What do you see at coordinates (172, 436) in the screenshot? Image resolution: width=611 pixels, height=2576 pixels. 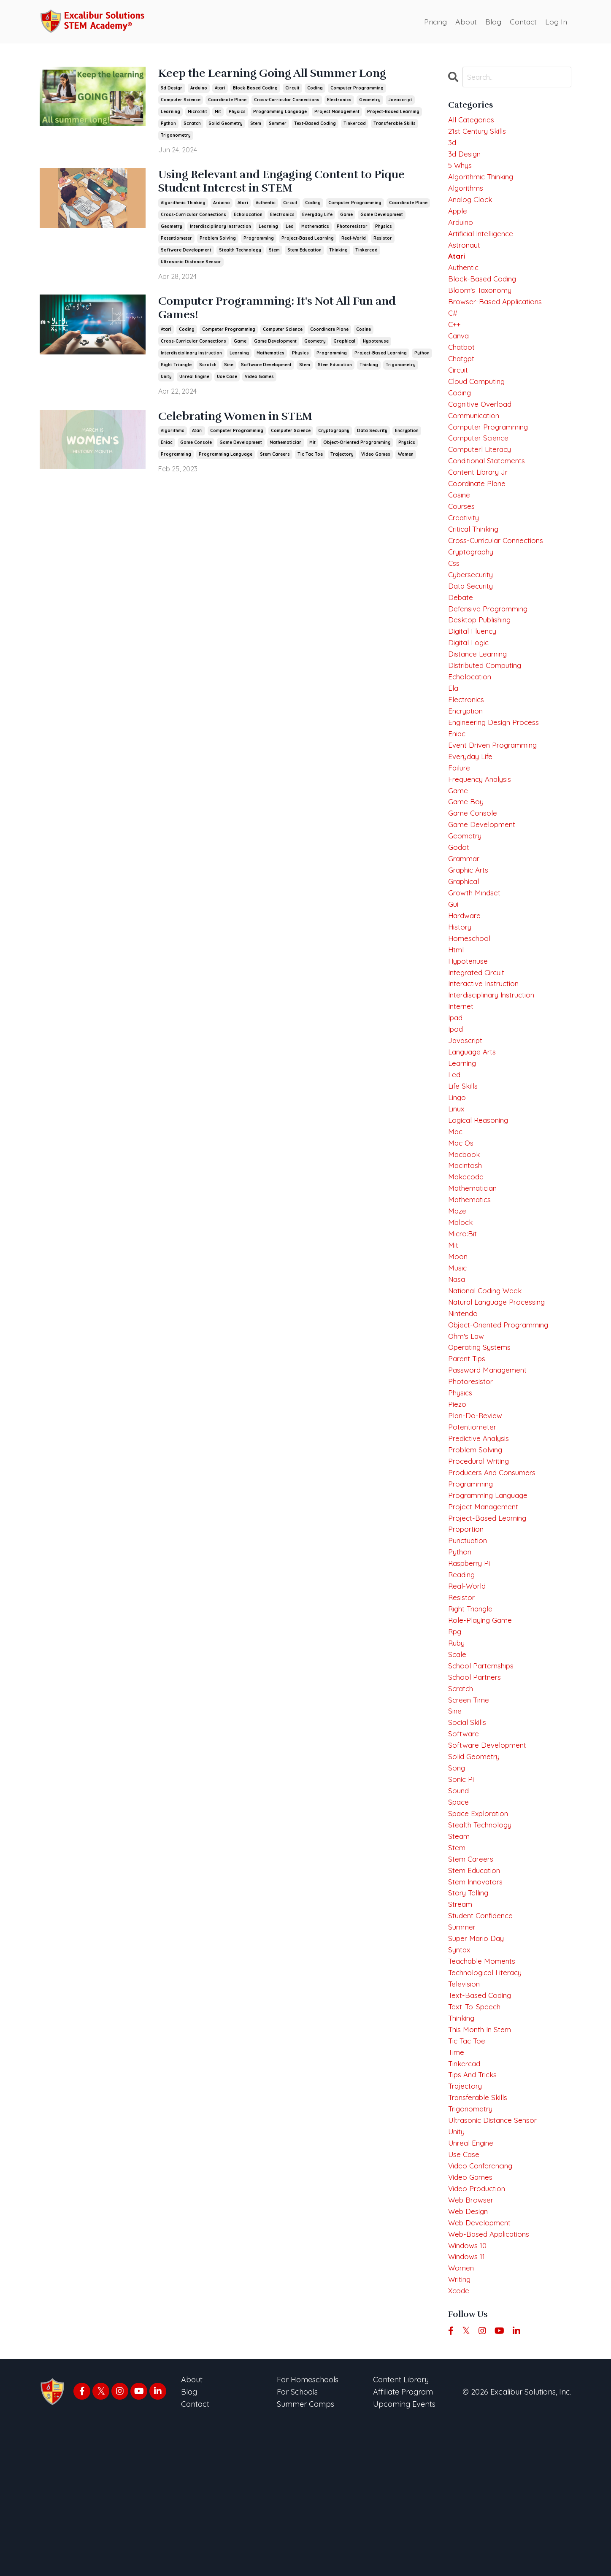 I see `algorithms` at bounding box center [172, 436].